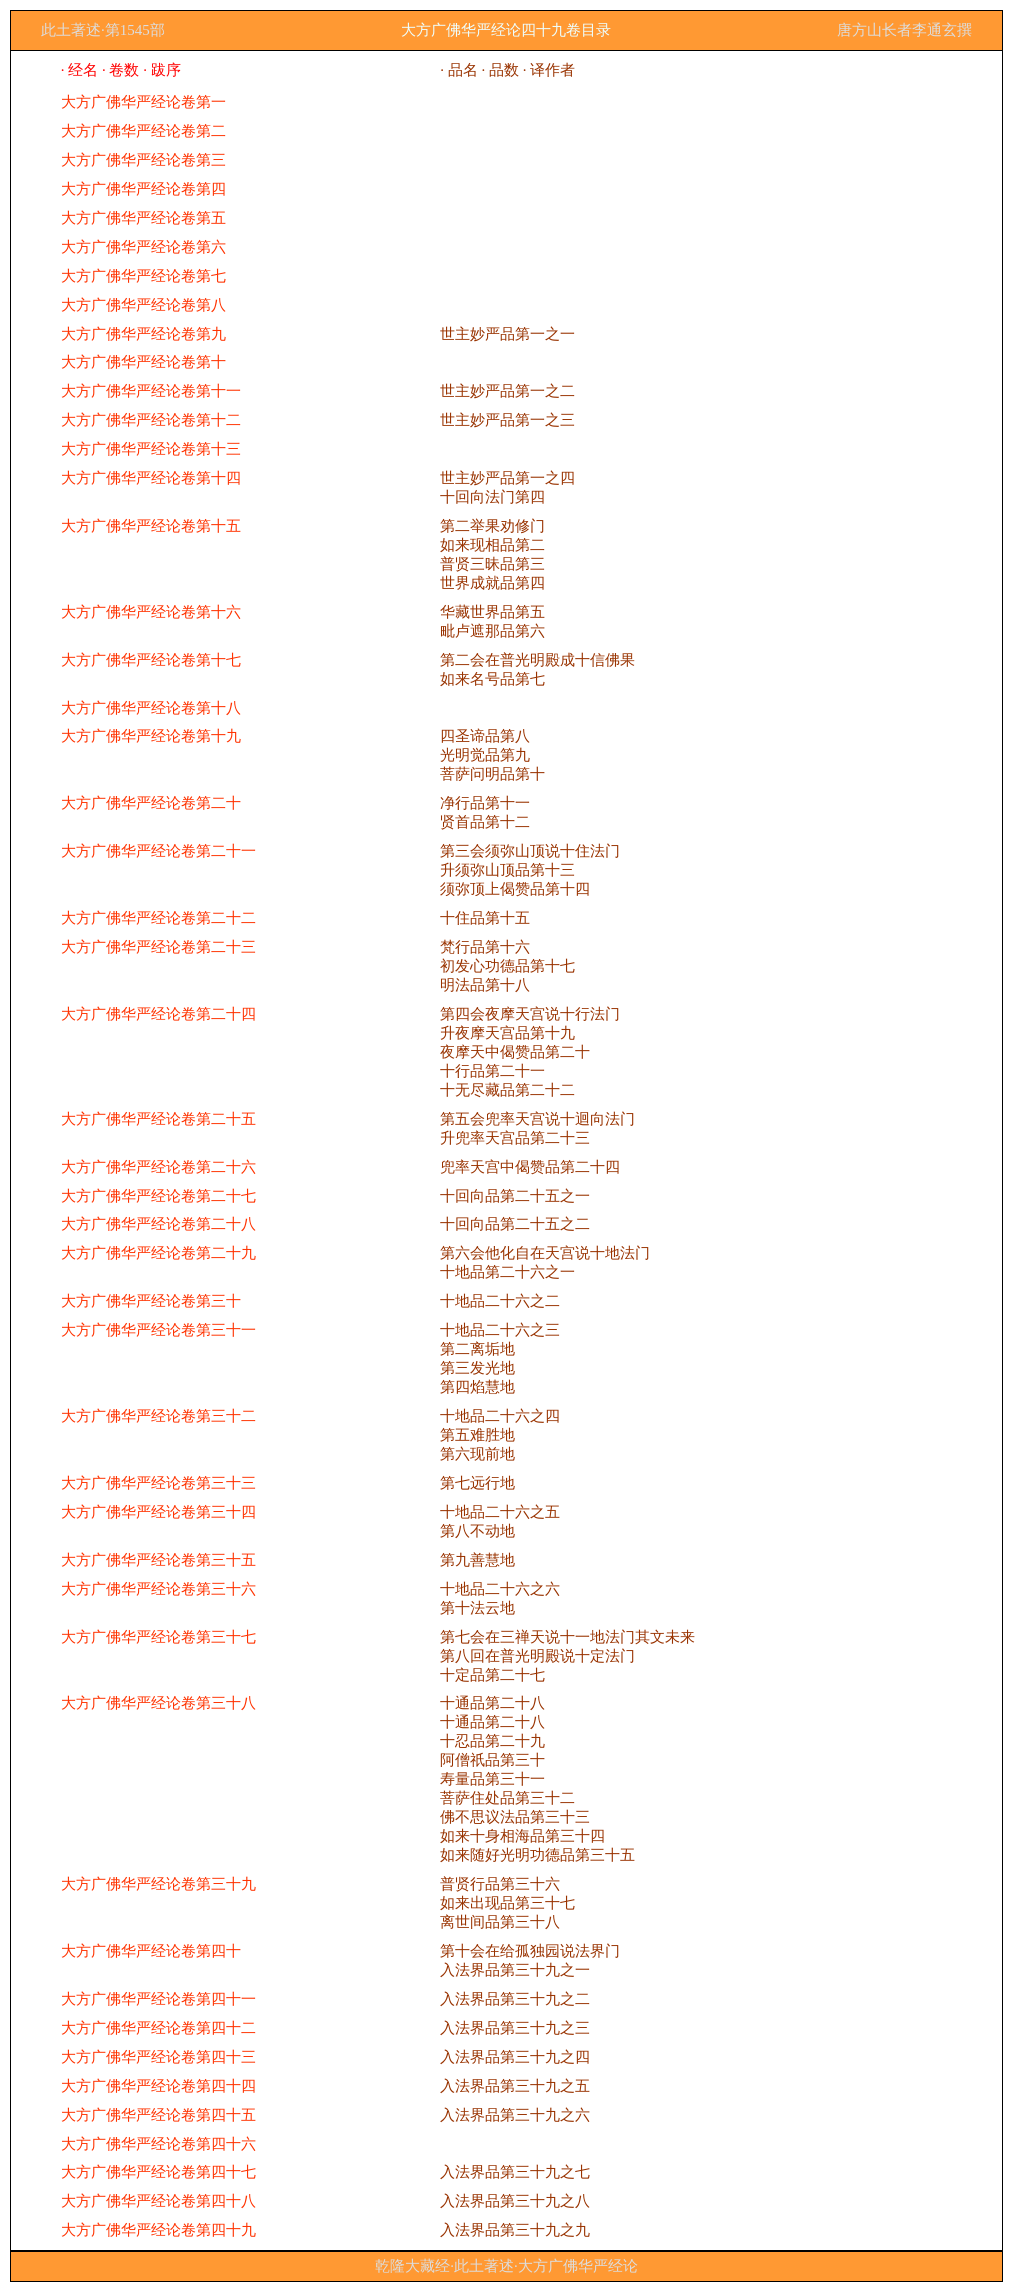 Image resolution: width=1021 pixels, height=2289 pixels. I want to click on 世主妙严品第一之二, so click(507, 391).